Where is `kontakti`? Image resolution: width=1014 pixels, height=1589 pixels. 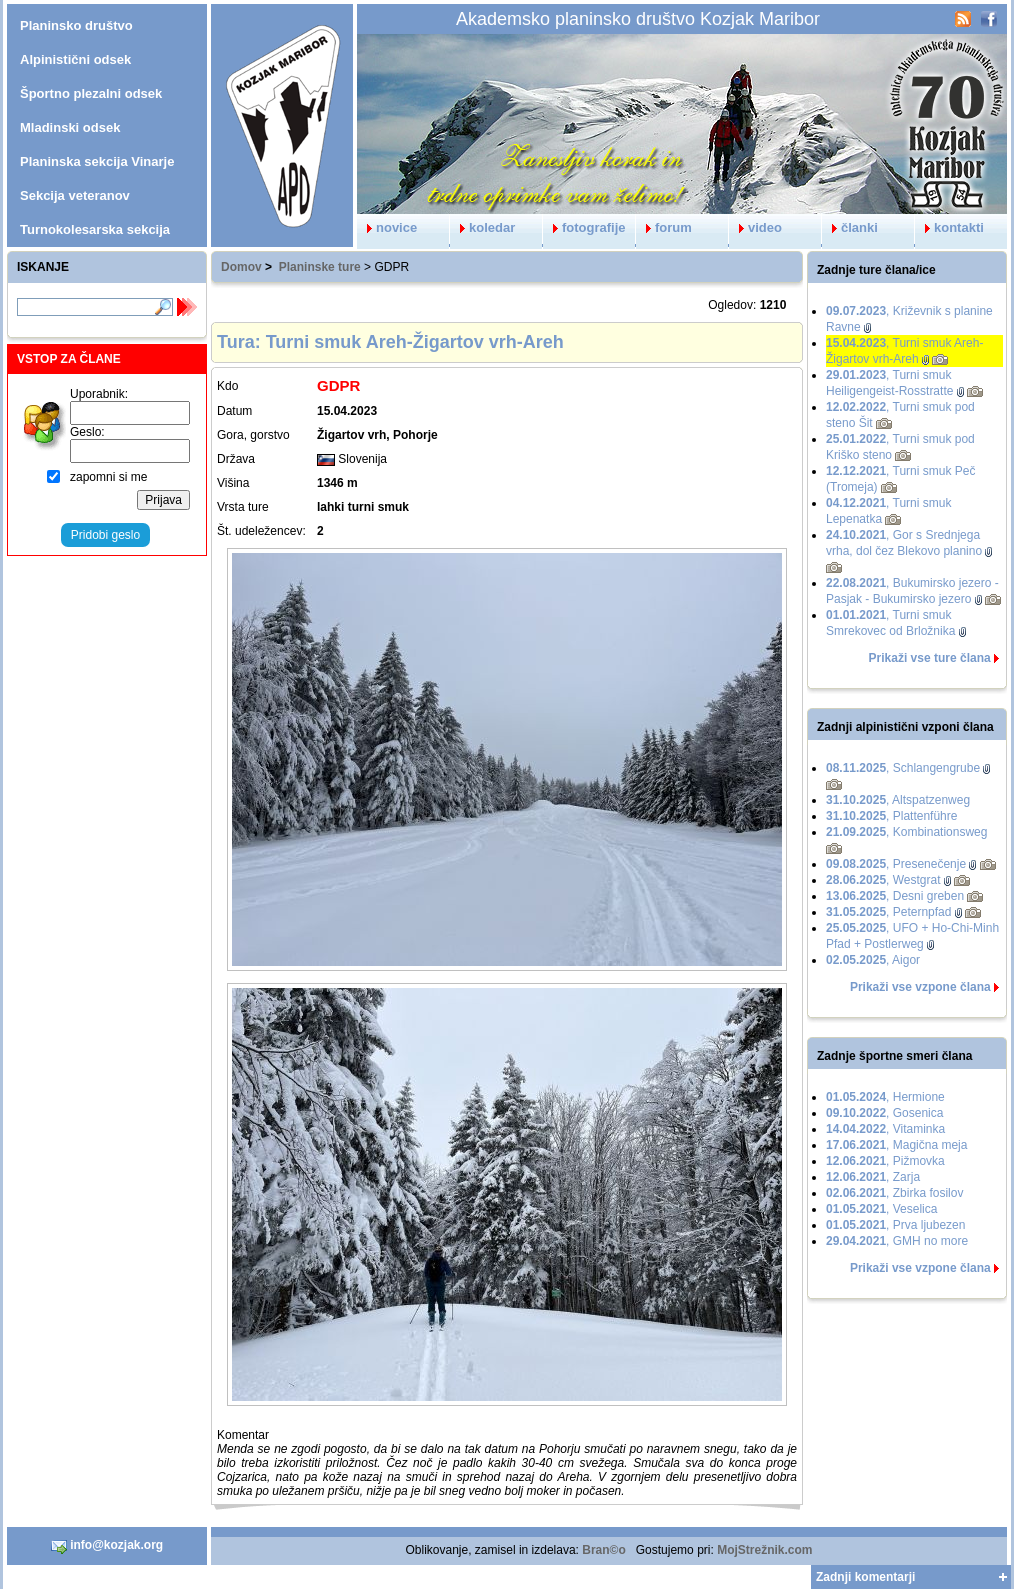
kontakti is located at coordinates (949, 227).